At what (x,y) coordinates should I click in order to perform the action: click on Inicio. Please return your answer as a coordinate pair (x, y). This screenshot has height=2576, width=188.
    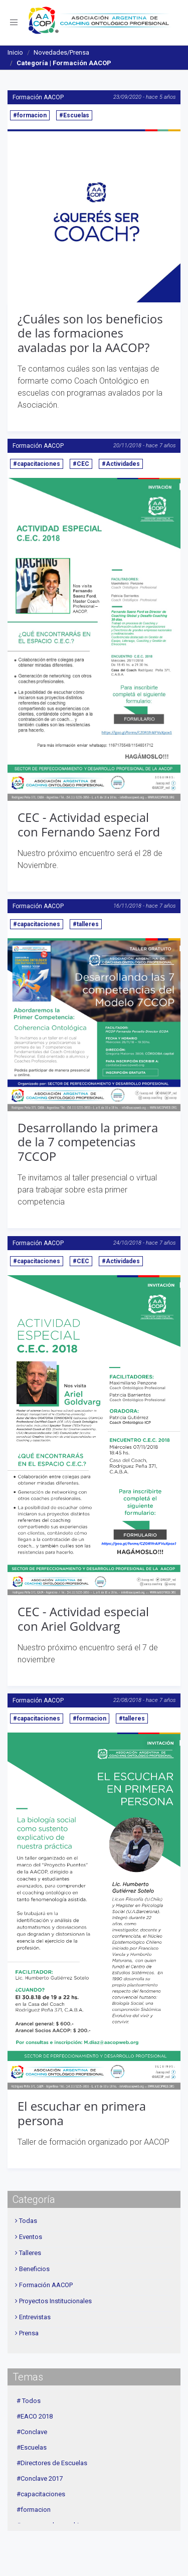
    Looking at the image, I should click on (15, 52).